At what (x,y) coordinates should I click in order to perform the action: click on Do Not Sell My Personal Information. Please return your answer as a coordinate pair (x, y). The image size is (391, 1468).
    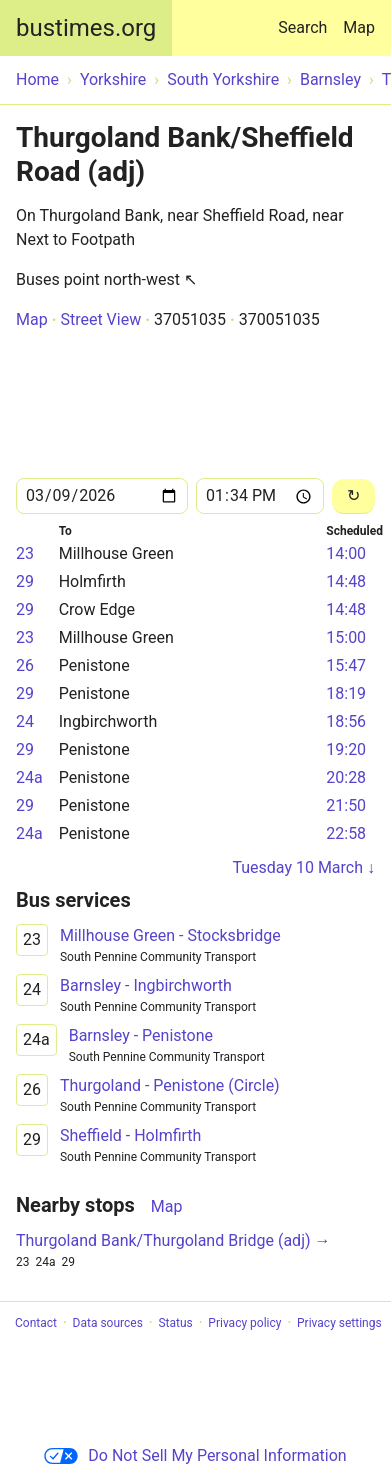
    Looking at the image, I should click on (195, 1455).